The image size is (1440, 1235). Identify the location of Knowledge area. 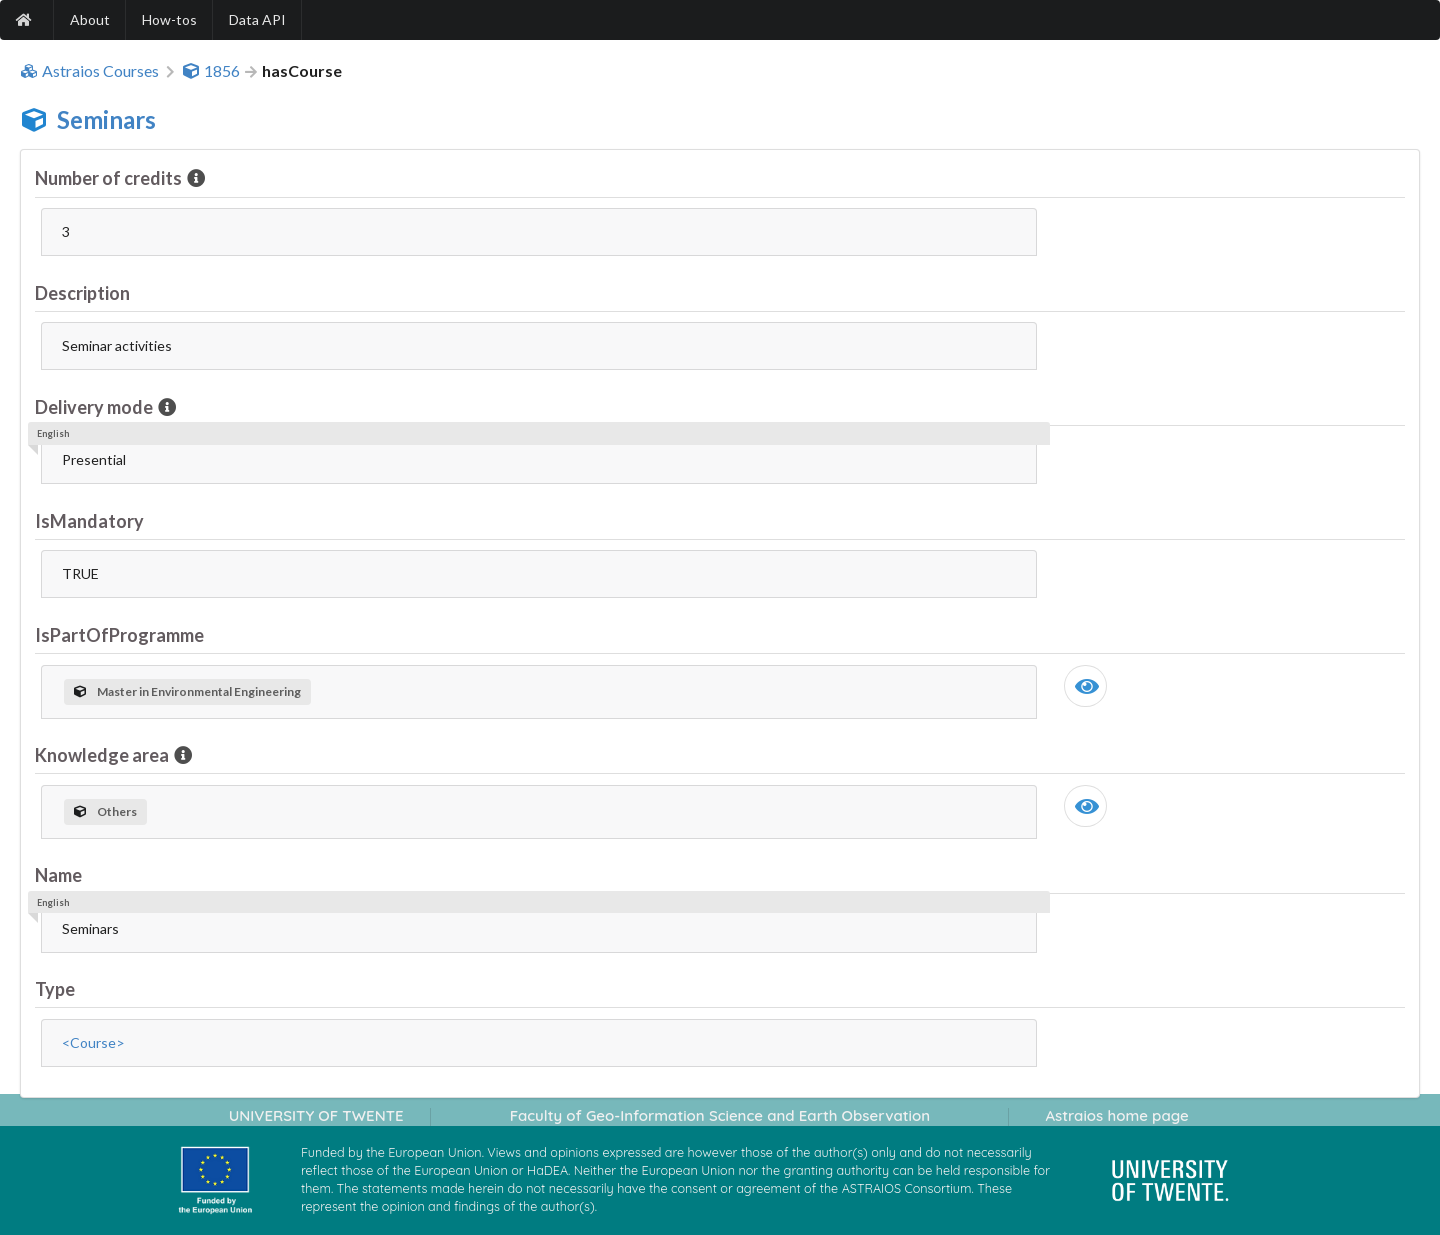
(103, 755).